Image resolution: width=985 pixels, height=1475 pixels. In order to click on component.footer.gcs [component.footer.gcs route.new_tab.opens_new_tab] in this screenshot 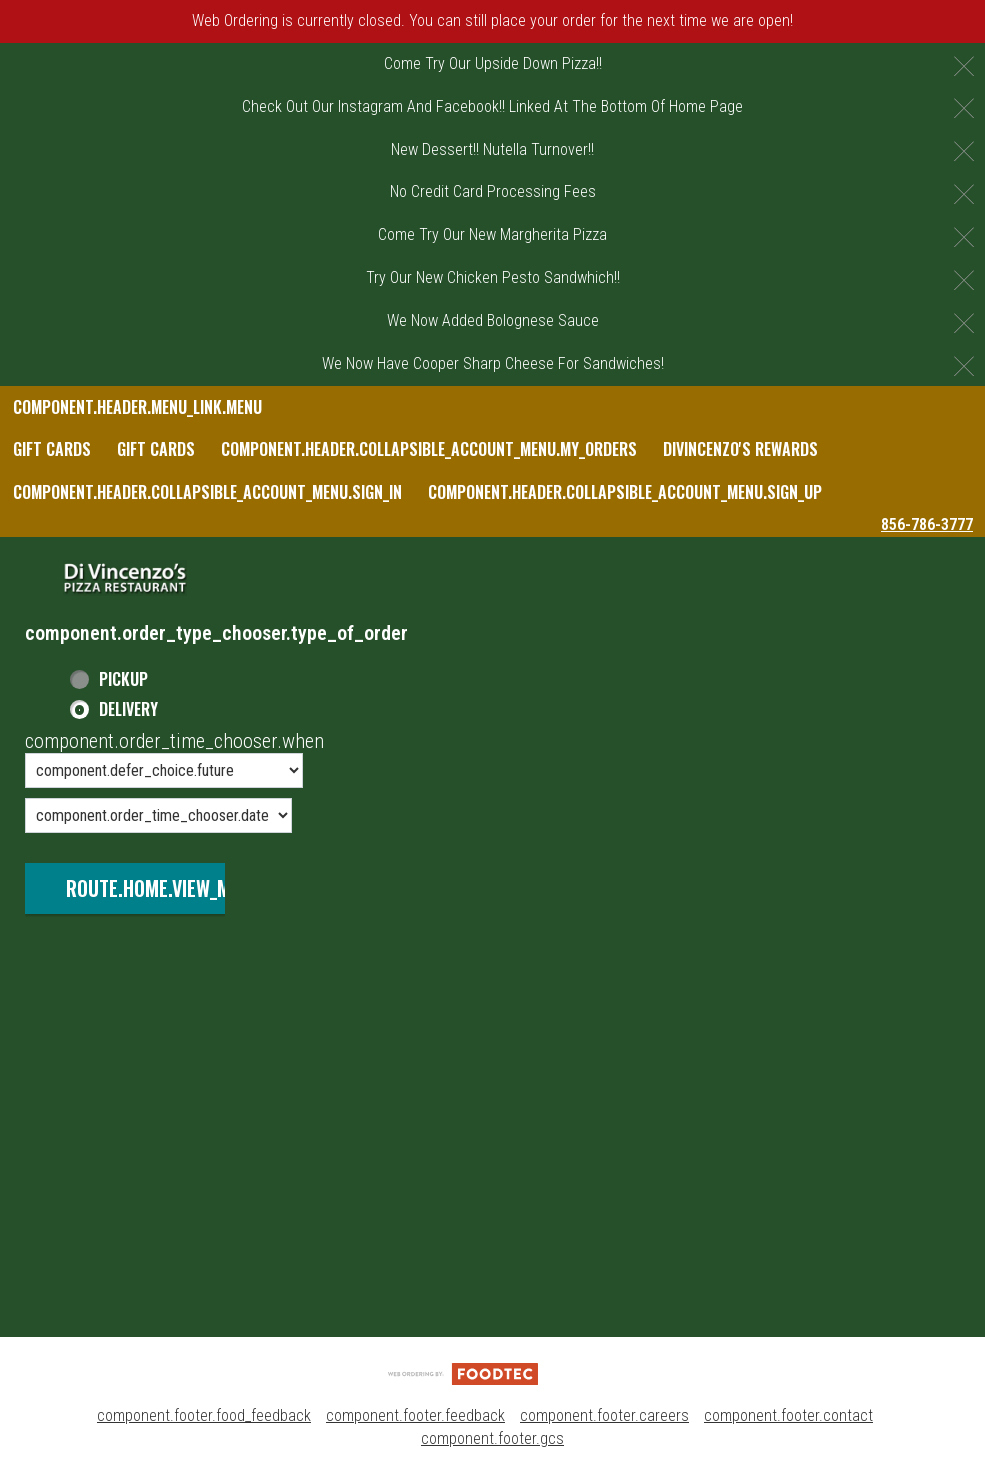, I will do `click(492, 1438)`.